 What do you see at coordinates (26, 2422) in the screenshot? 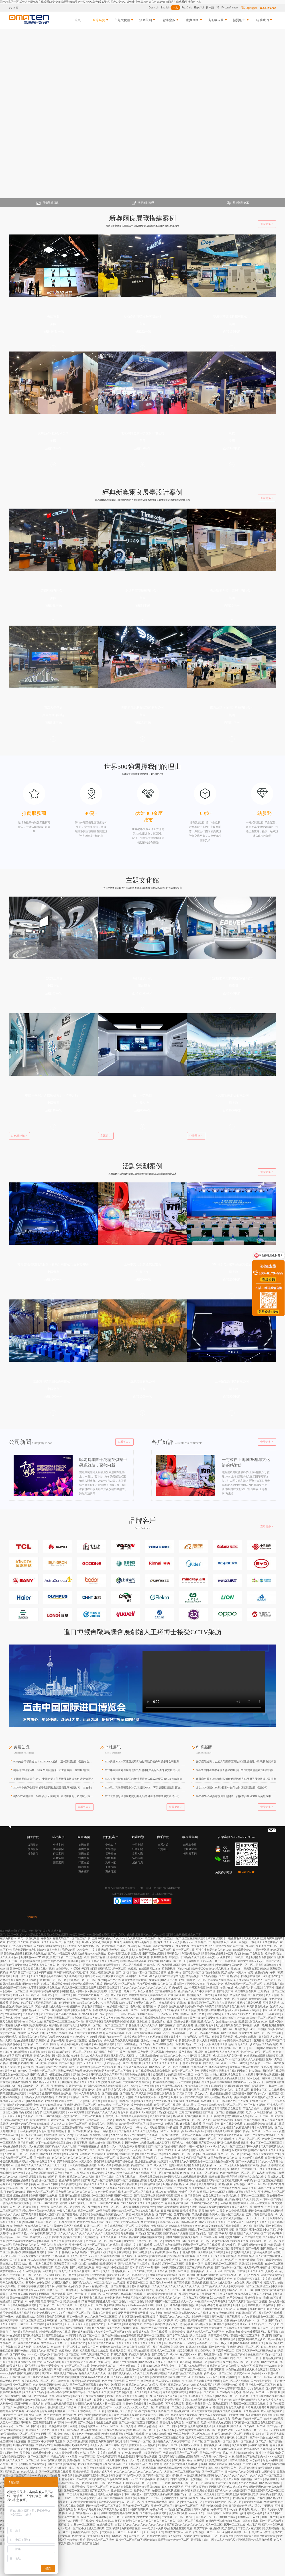
I see `日韩福利` at bounding box center [26, 2422].